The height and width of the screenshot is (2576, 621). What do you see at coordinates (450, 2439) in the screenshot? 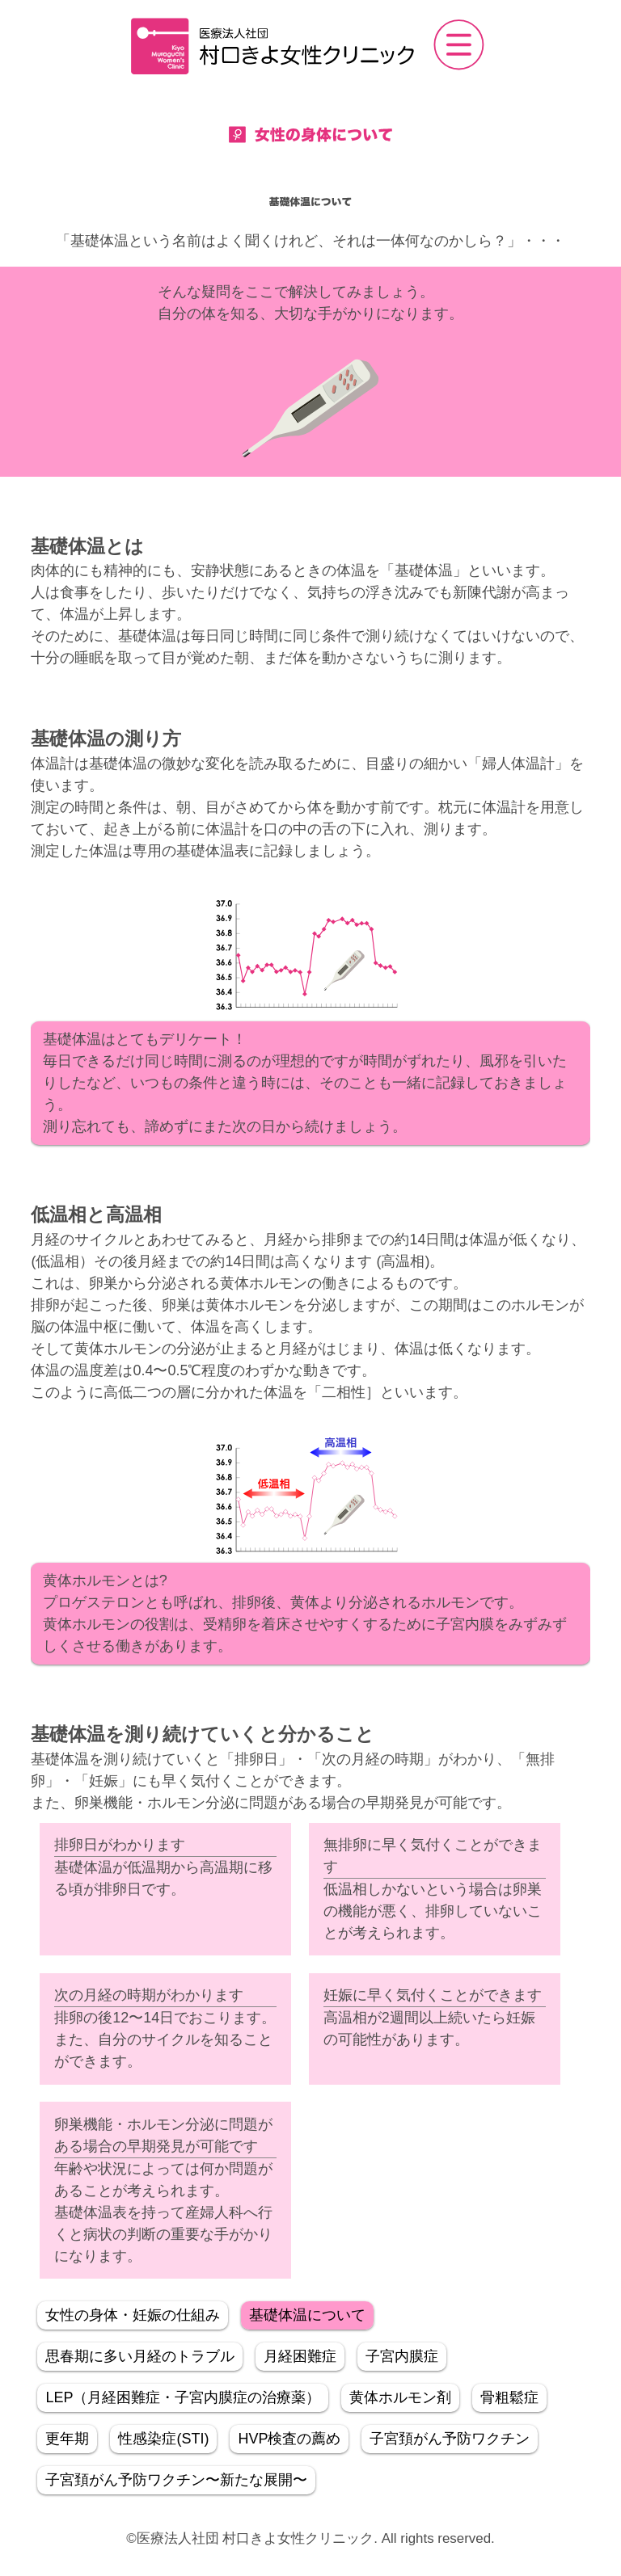
I see `子宮頚がん予防ワクチン` at bounding box center [450, 2439].